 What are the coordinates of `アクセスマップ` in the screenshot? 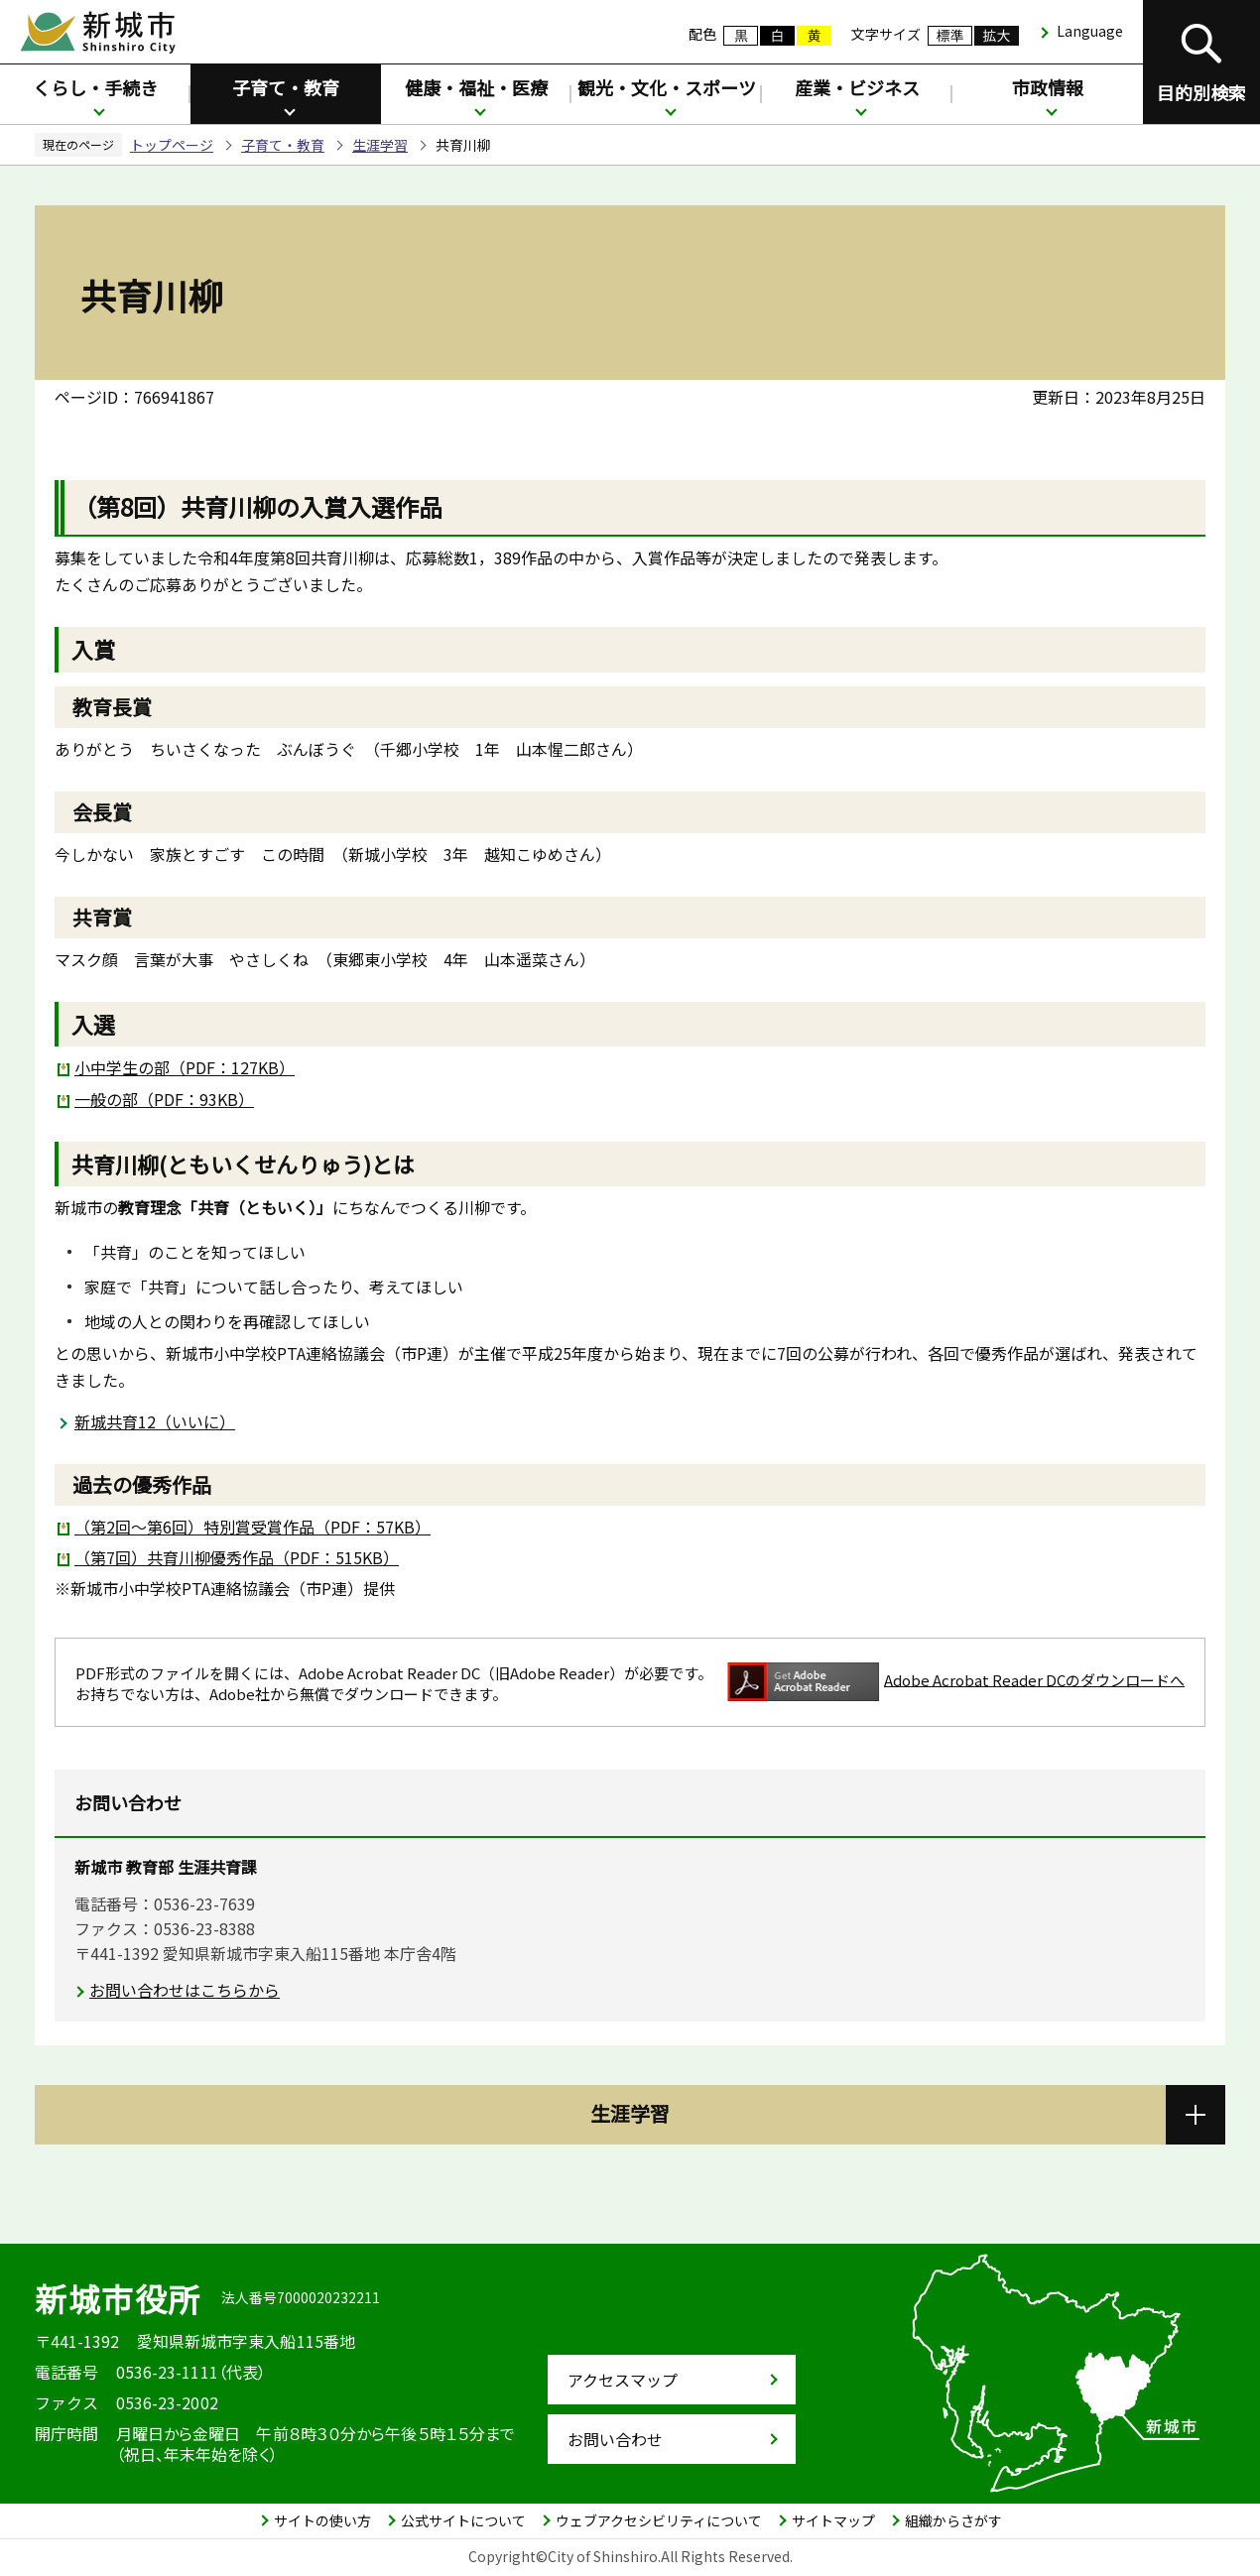 It's located at (622, 2380).